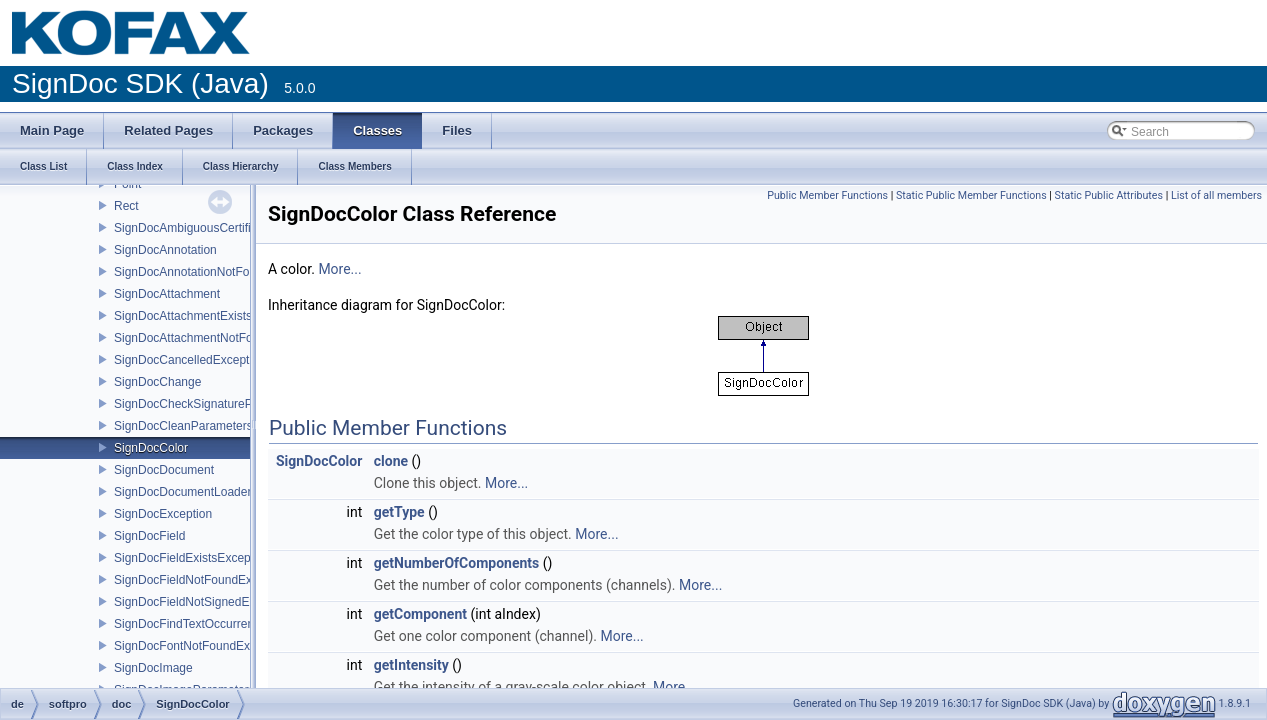  Describe the element at coordinates (153, 668) in the screenshot. I see `SignDocImage` at that location.